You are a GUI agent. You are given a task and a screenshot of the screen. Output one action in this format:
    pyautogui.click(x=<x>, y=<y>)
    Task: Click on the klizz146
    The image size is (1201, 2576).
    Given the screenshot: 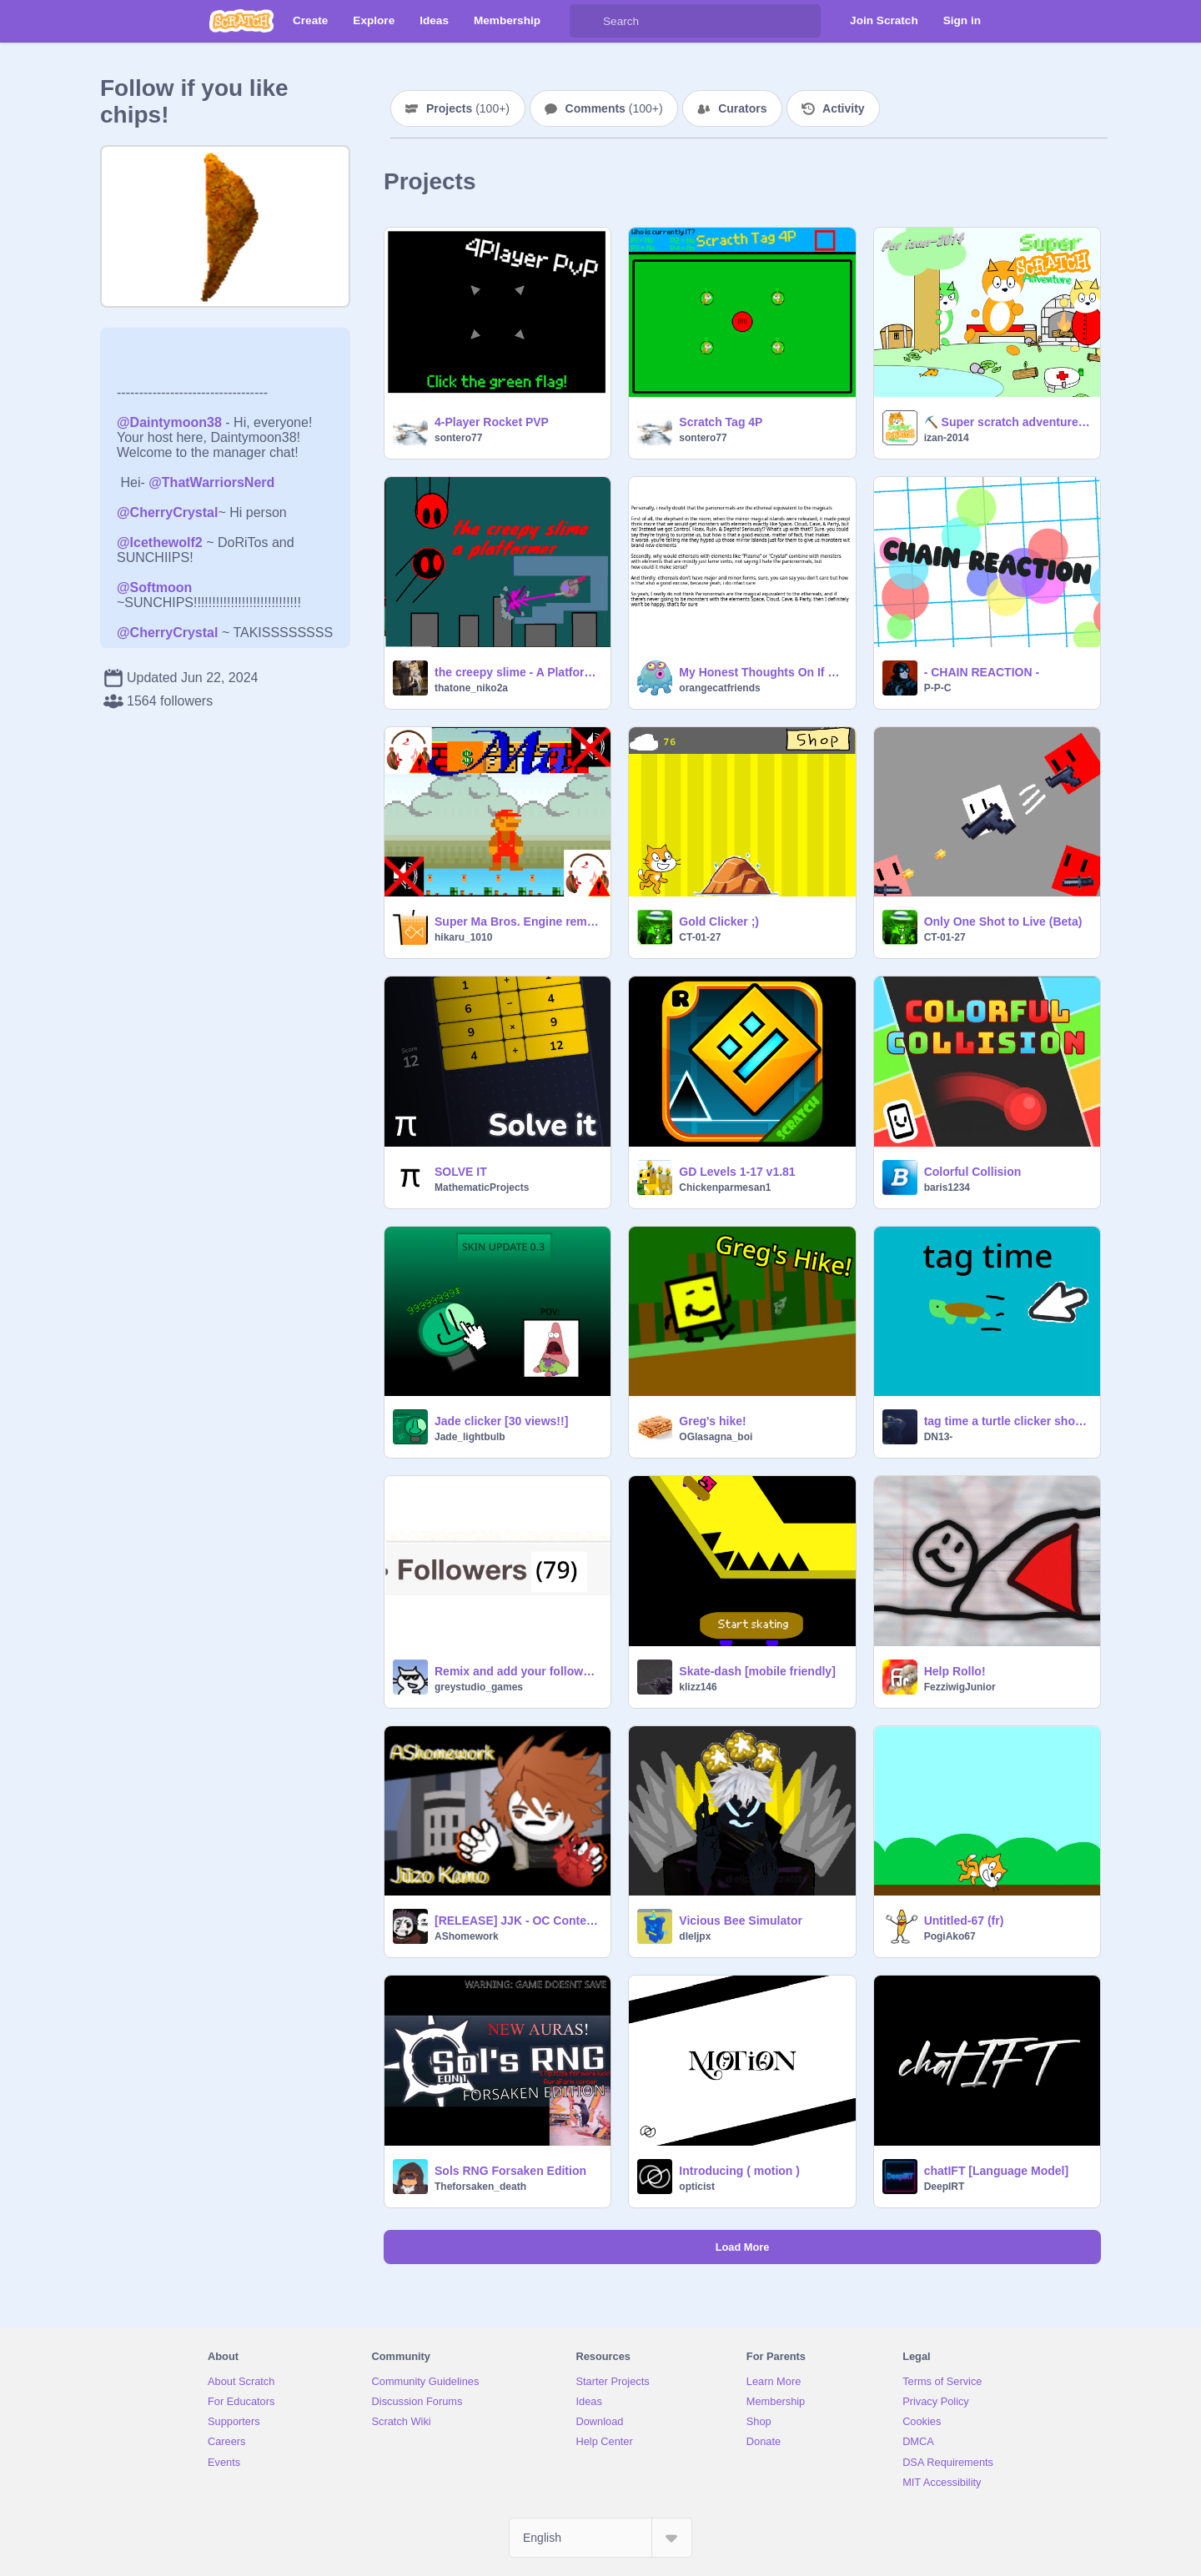 What is the action you would take?
    pyautogui.click(x=697, y=1687)
    